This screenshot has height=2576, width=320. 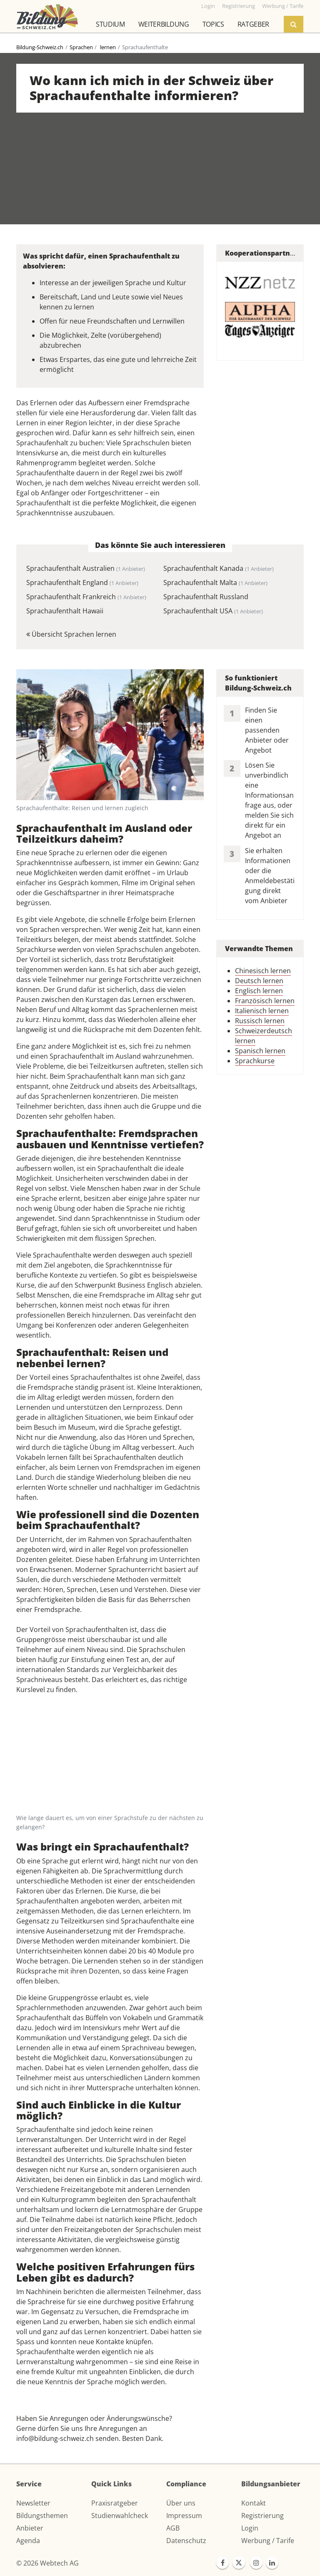 What do you see at coordinates (249, 2528) in the screenshot?
I see `Login` at bounding box center [249, 2528].